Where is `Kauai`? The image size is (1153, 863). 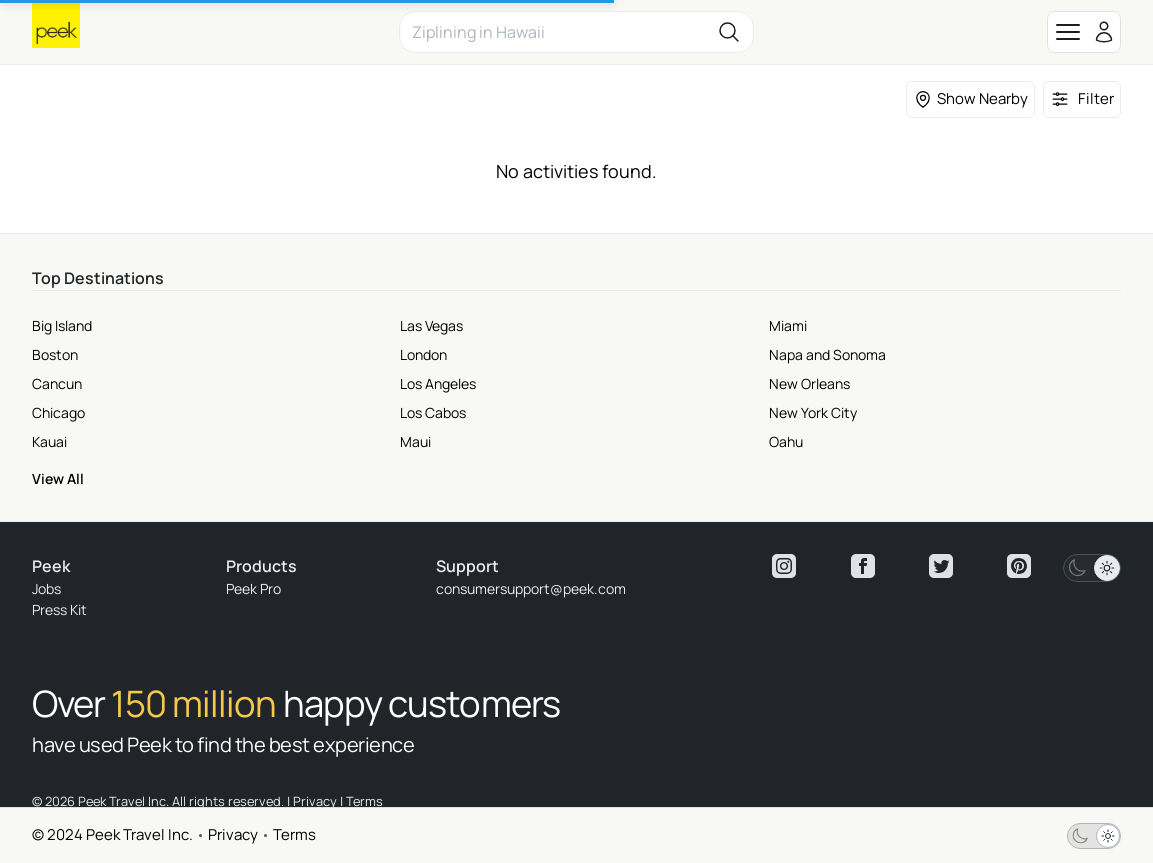 Kauai is located at coordinates (49, 441).